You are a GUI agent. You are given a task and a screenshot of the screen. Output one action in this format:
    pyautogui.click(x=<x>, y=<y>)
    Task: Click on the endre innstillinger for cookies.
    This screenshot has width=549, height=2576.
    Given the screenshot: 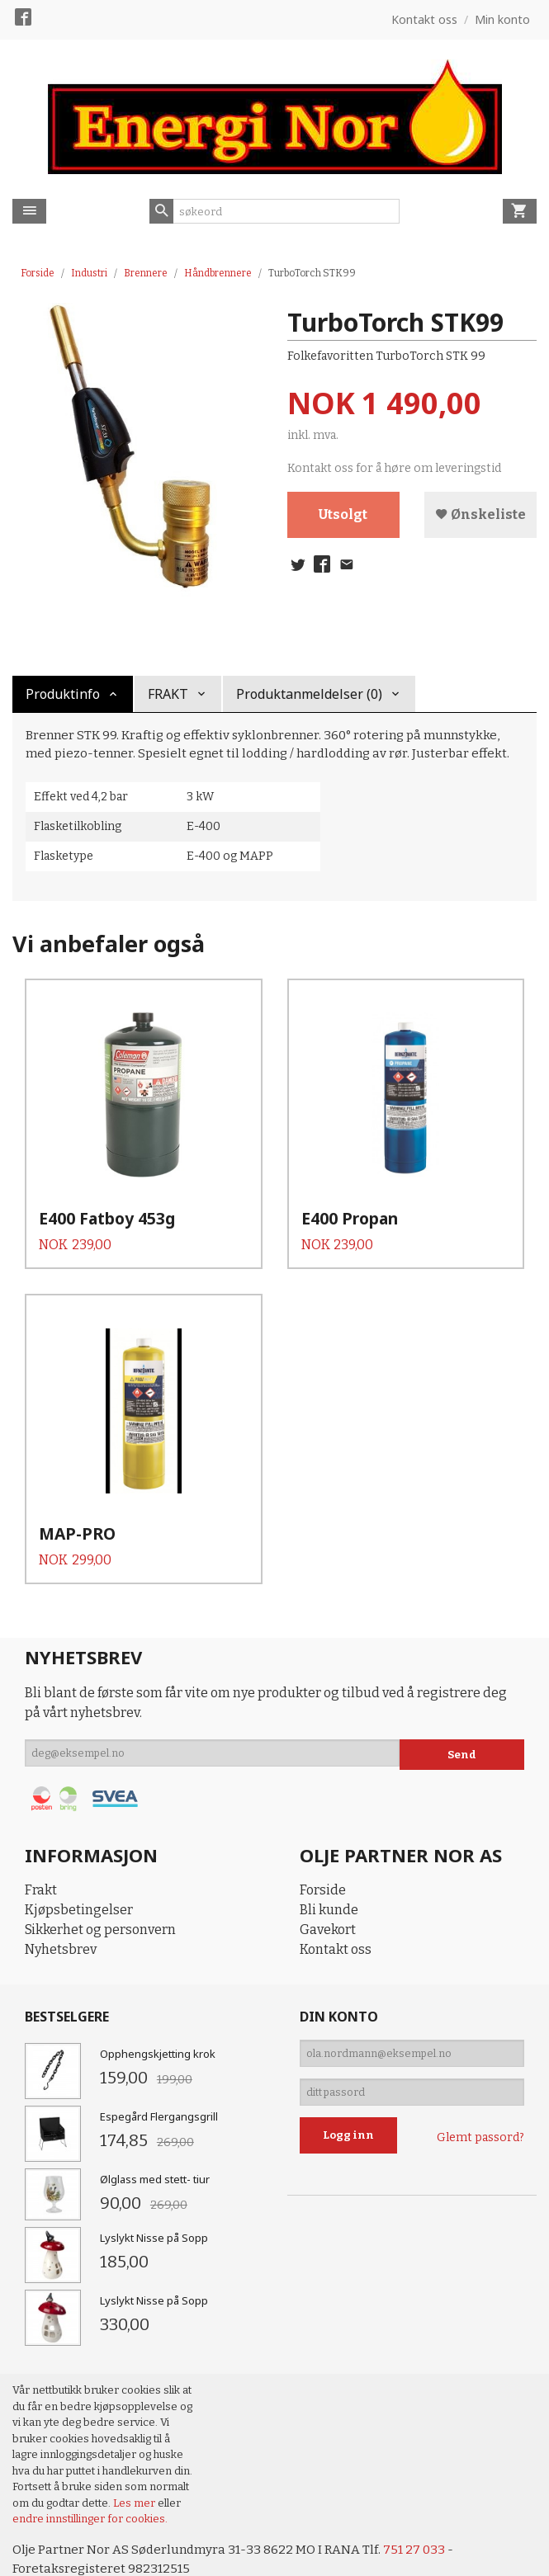 What is the action you would take?
    pyautogui.click(x=90, y=2482)
    